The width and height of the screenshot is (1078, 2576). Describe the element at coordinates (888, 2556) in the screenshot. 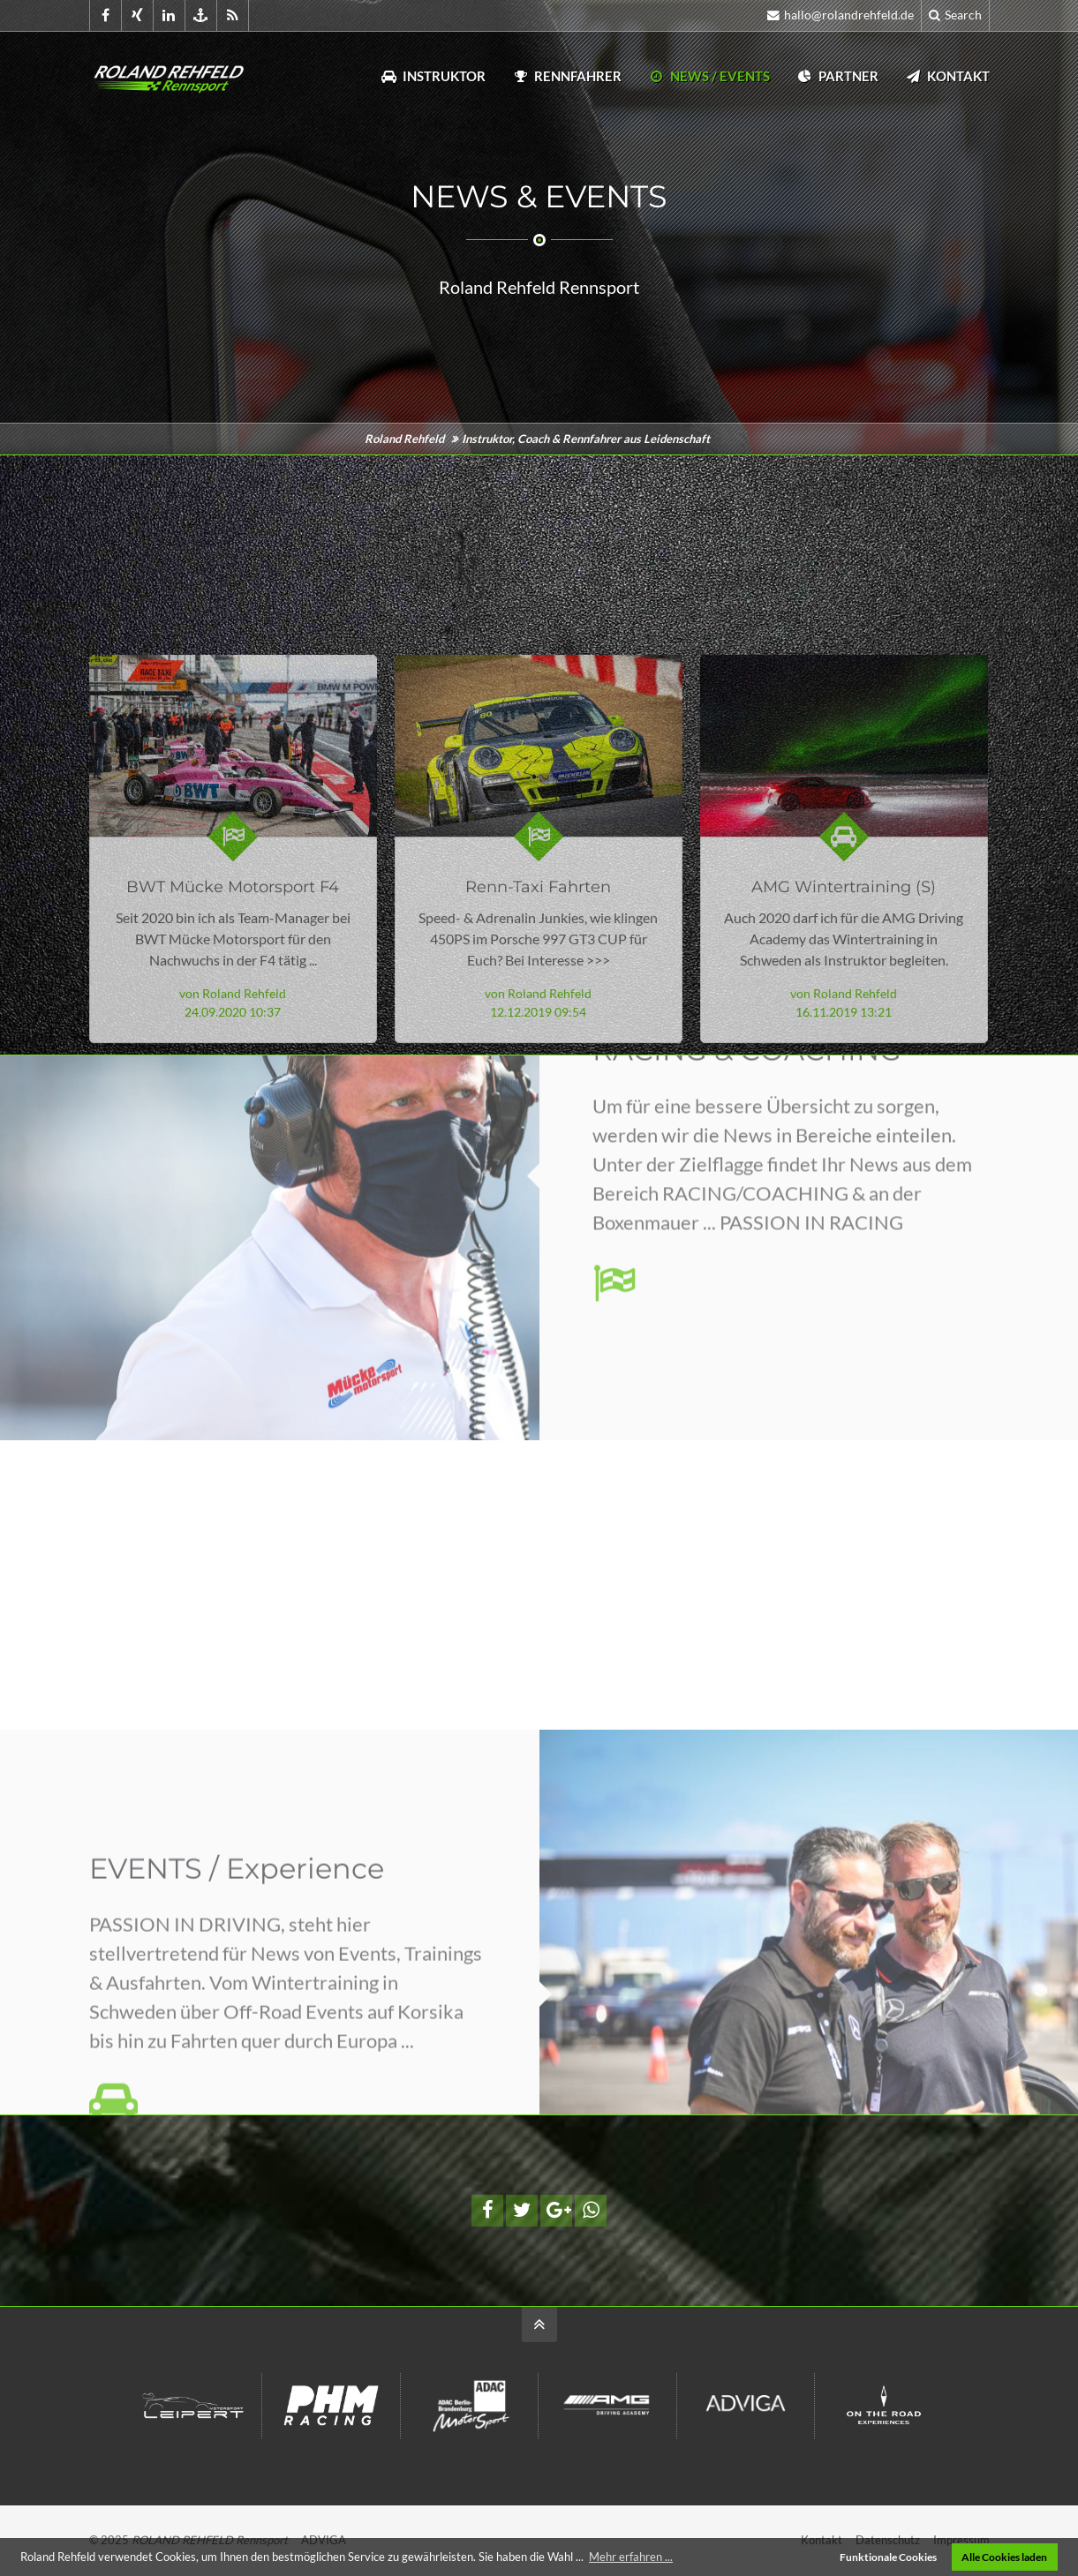

I see `Funktionale Cookies [button]` at that location.